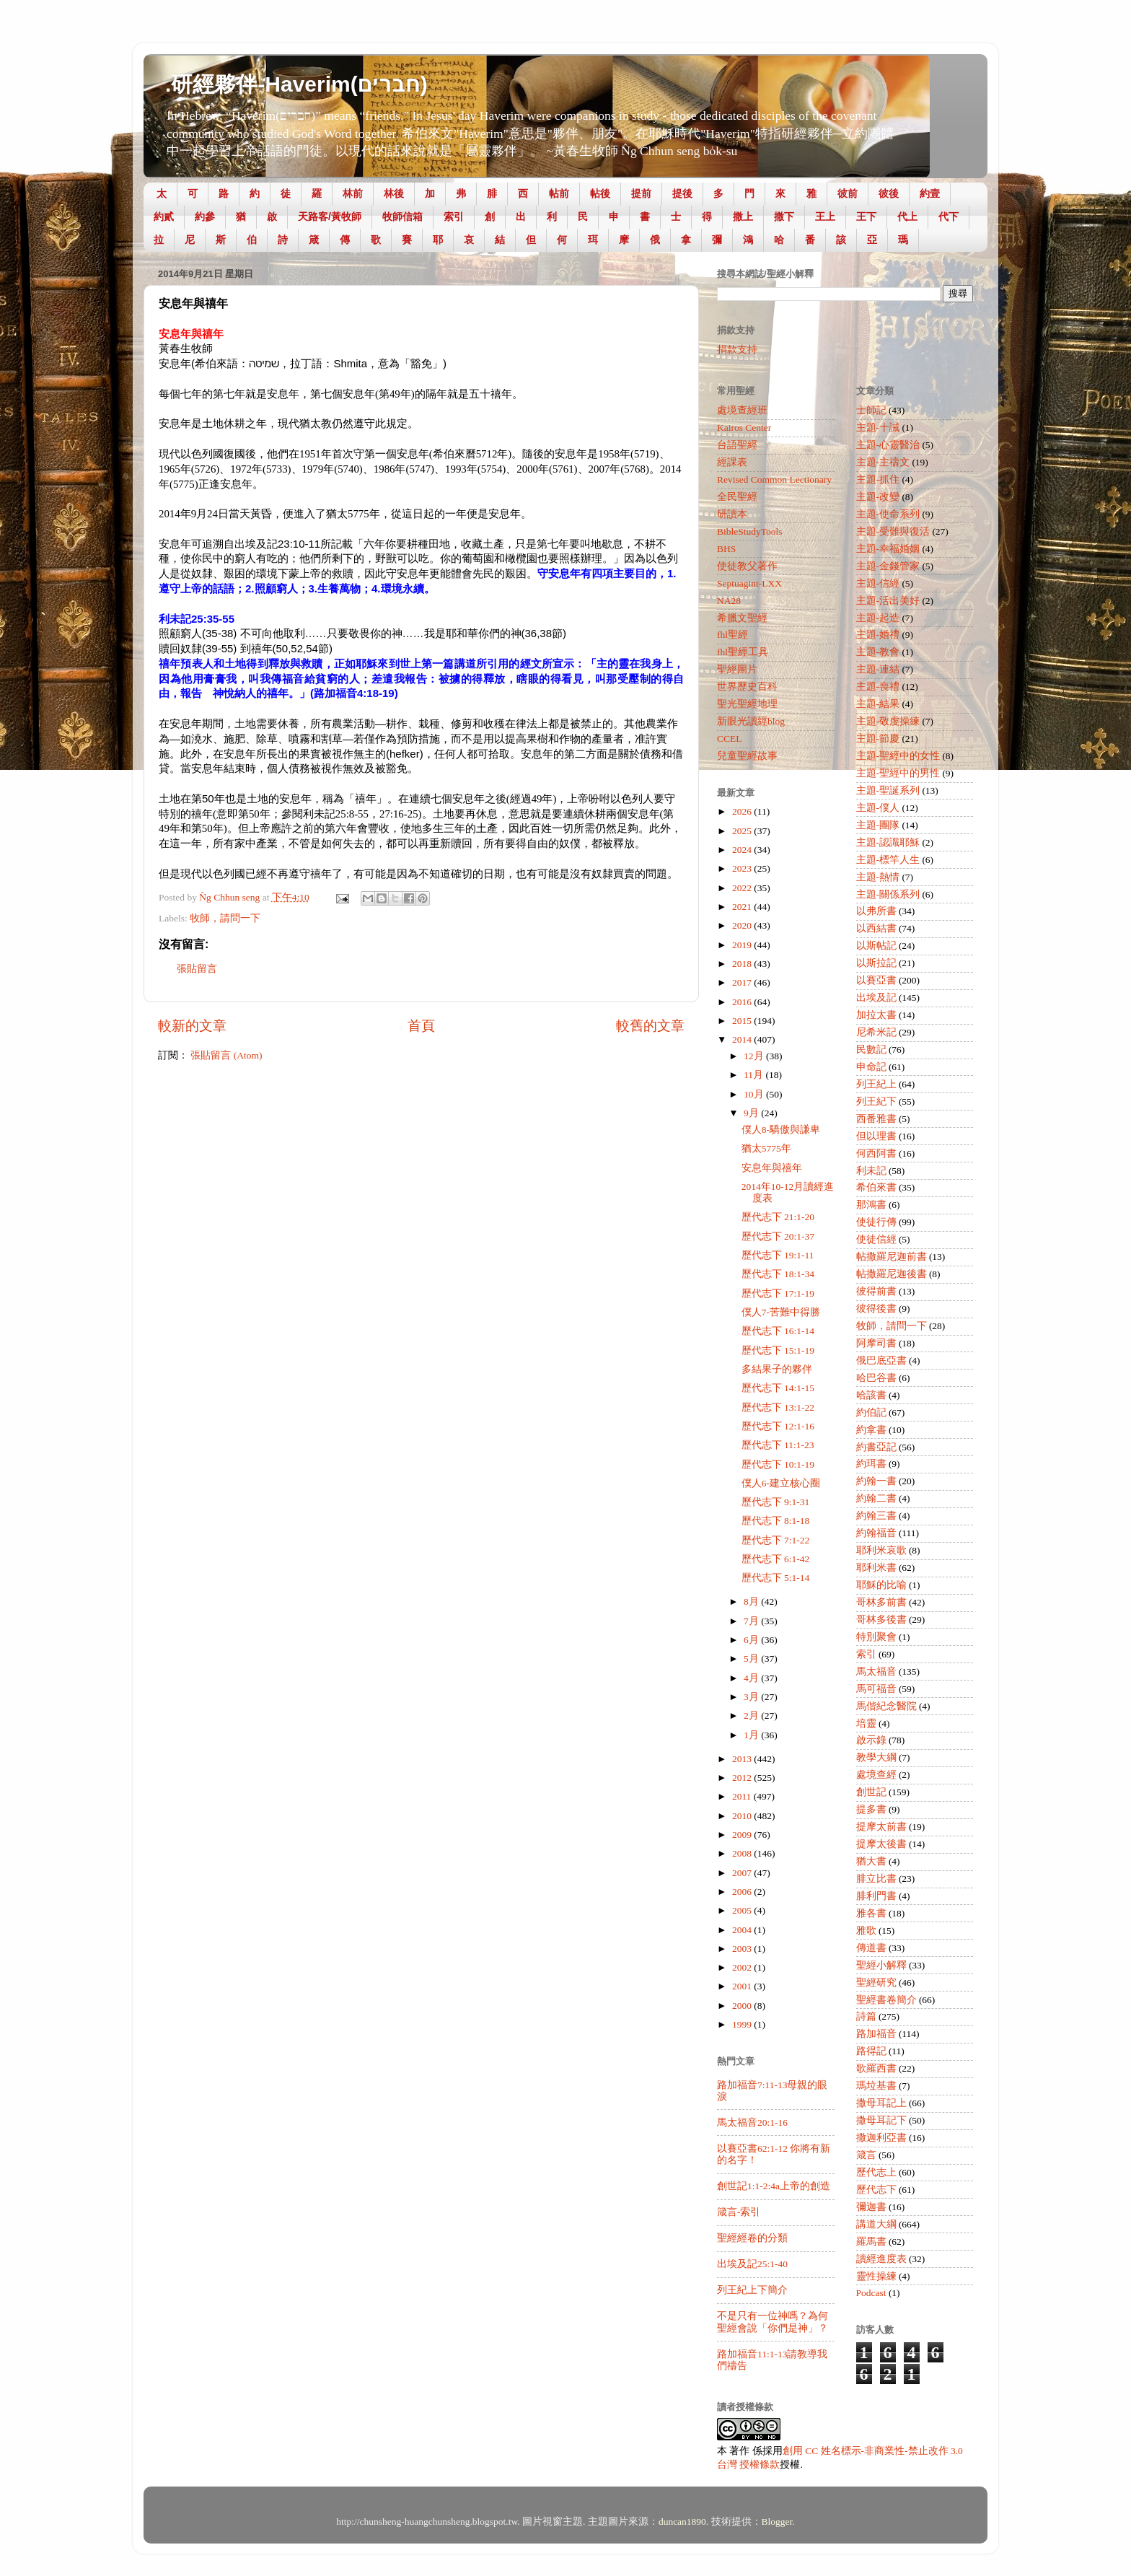 This screenshot has width=1131, height=2576. Describe the element at coordinates (871, 1049) in the screenshot. I see `民數記` at that location.